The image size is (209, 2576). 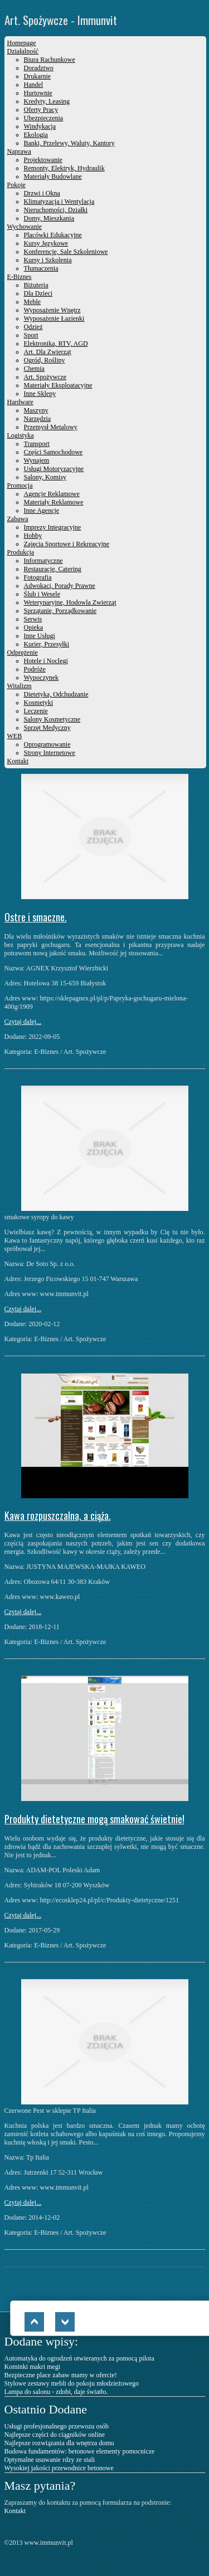 What do you see at coordinates (34, 368) in the screenshot?
I see `Chemia` at bounding box center [34, 368].